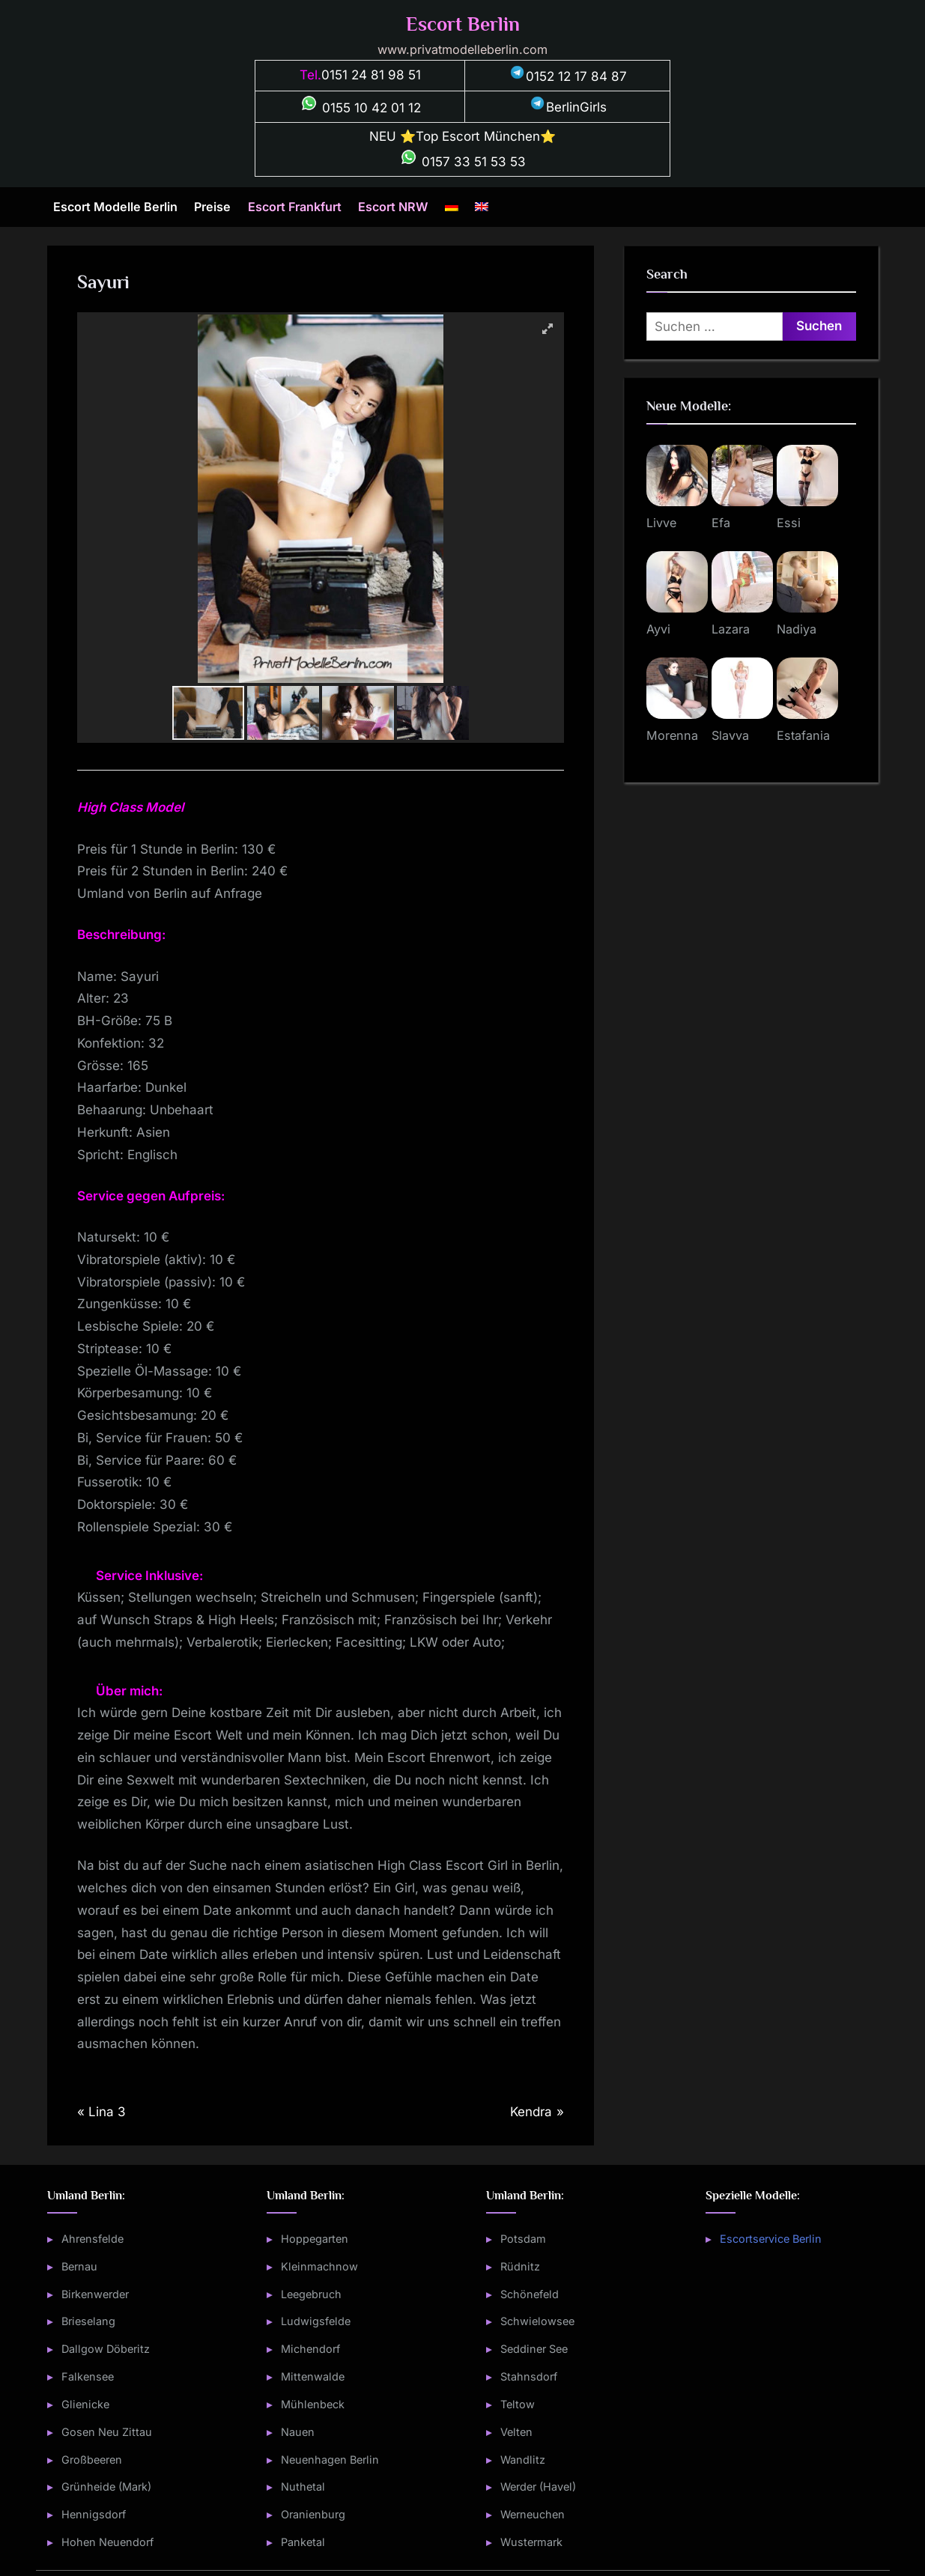 Image resolution: width=925 pixels, height=2576 pixels. Describe the element at coordinates (313, 2376) in the screenshot. I see `Mittenwalde` at that location.